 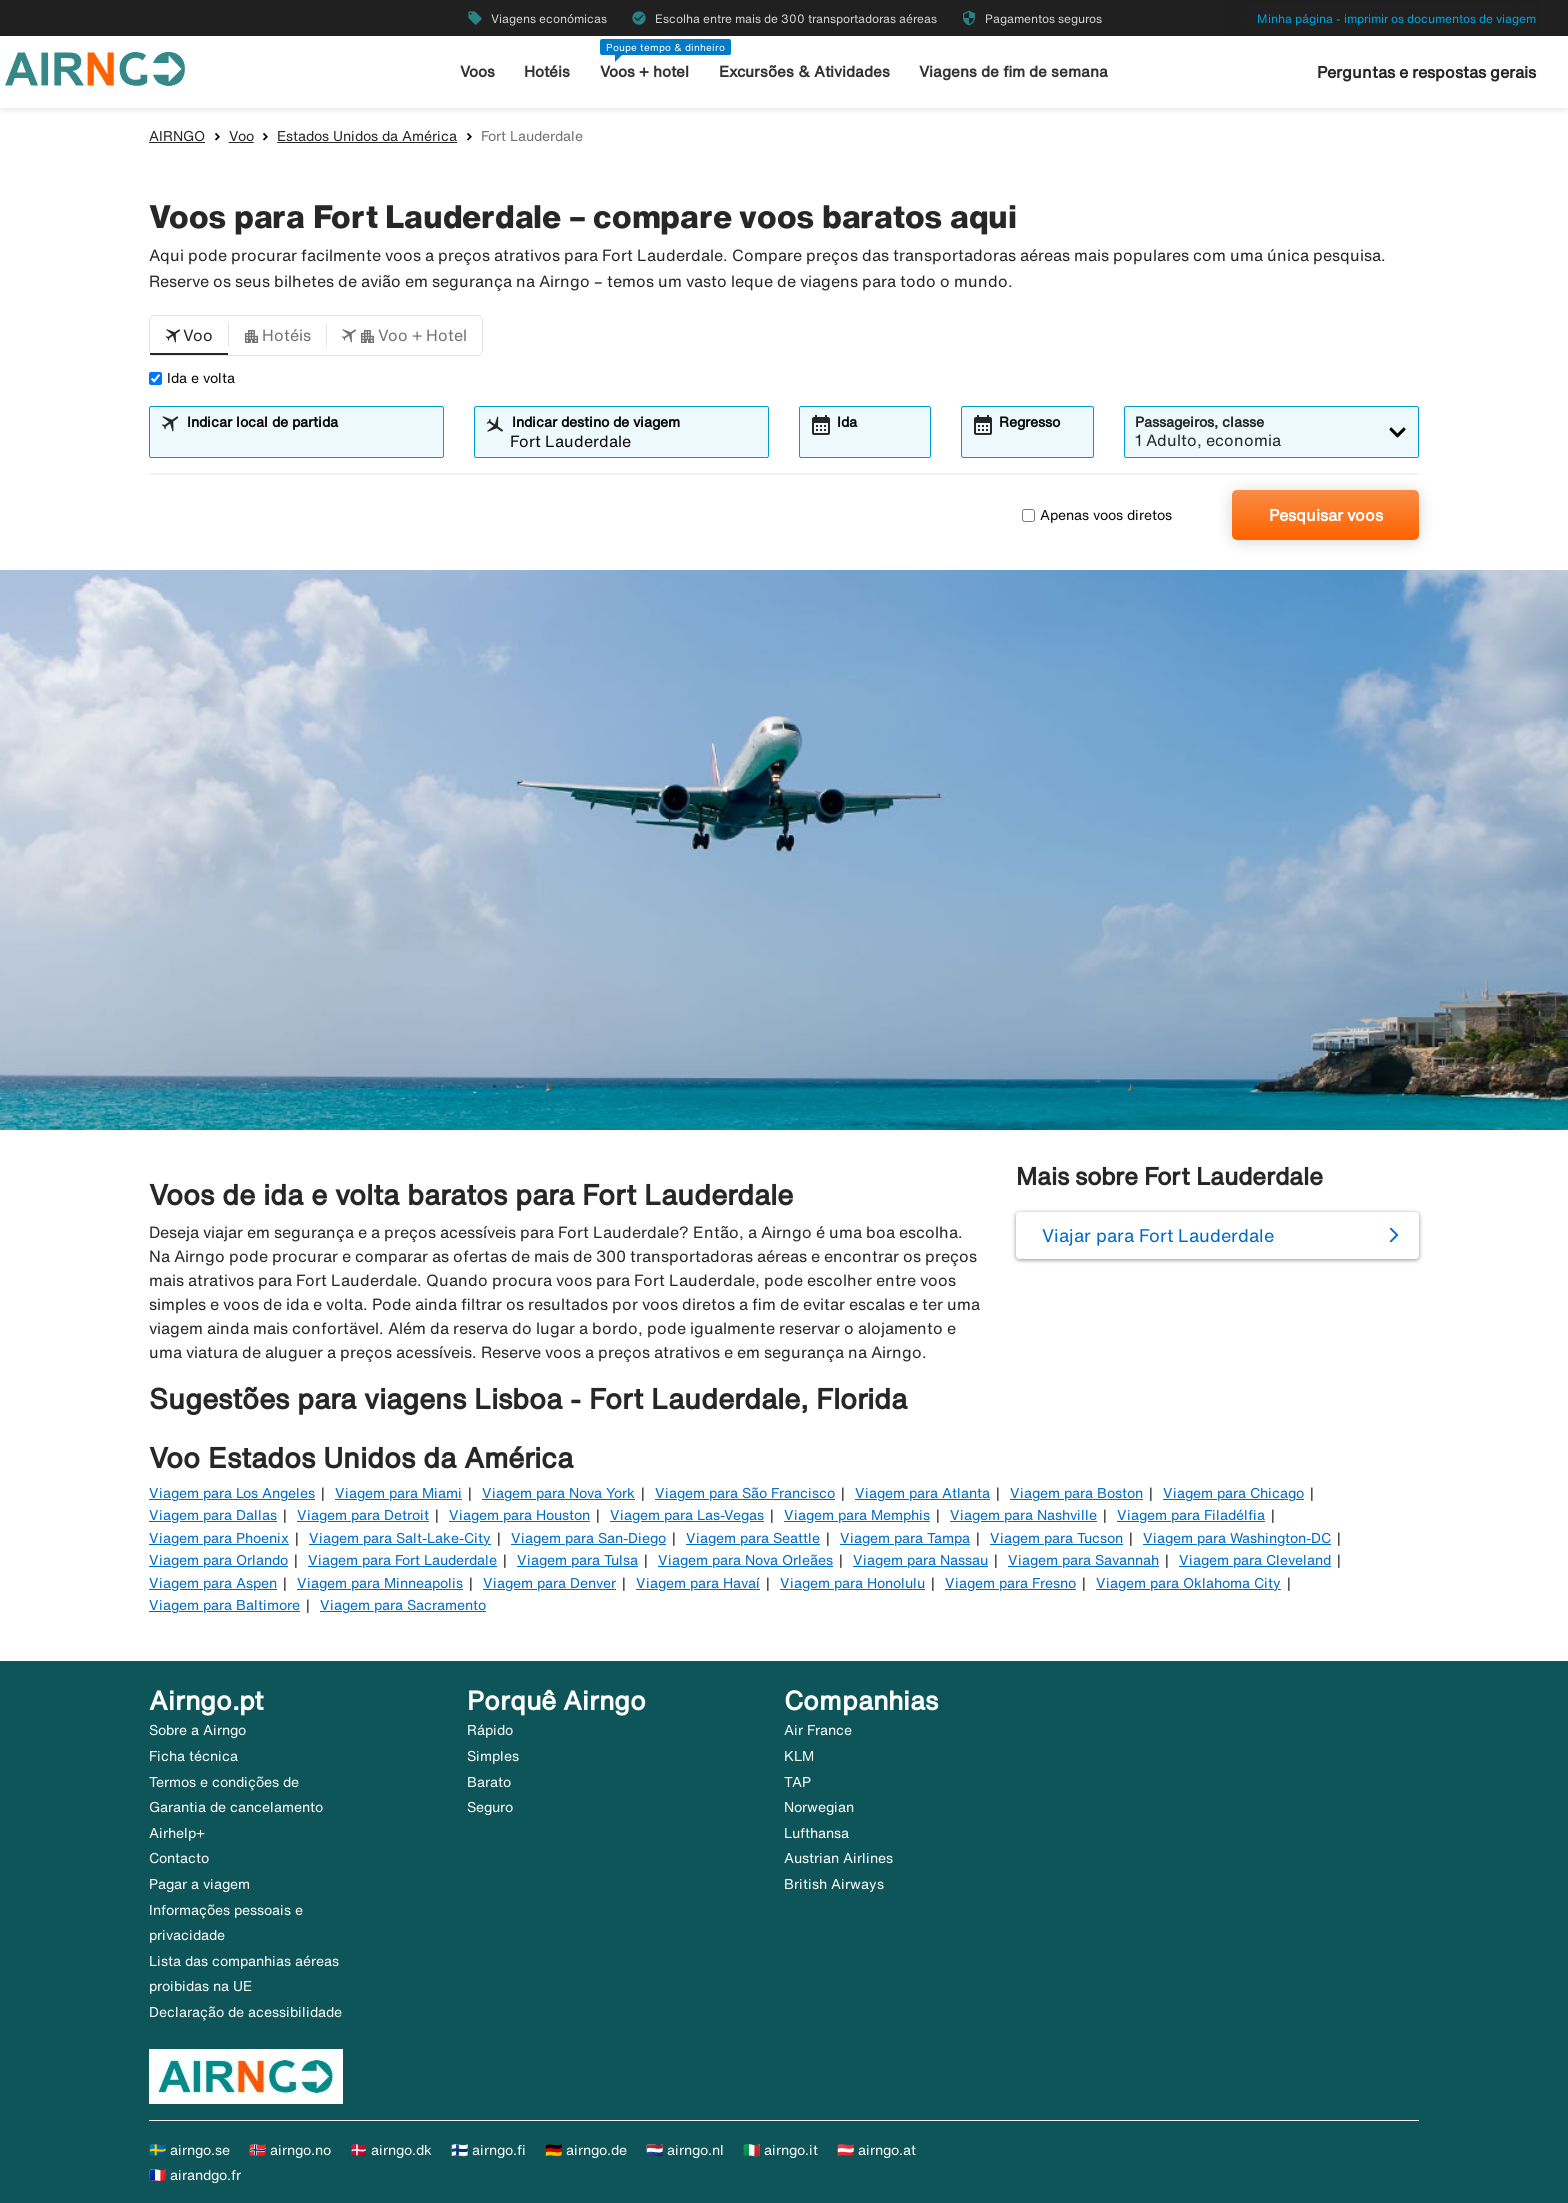 What do you see at coordinates (197, 1730) in the screenshot?
I see `Sobre a Airngo` at bounding box center [197, 1730].